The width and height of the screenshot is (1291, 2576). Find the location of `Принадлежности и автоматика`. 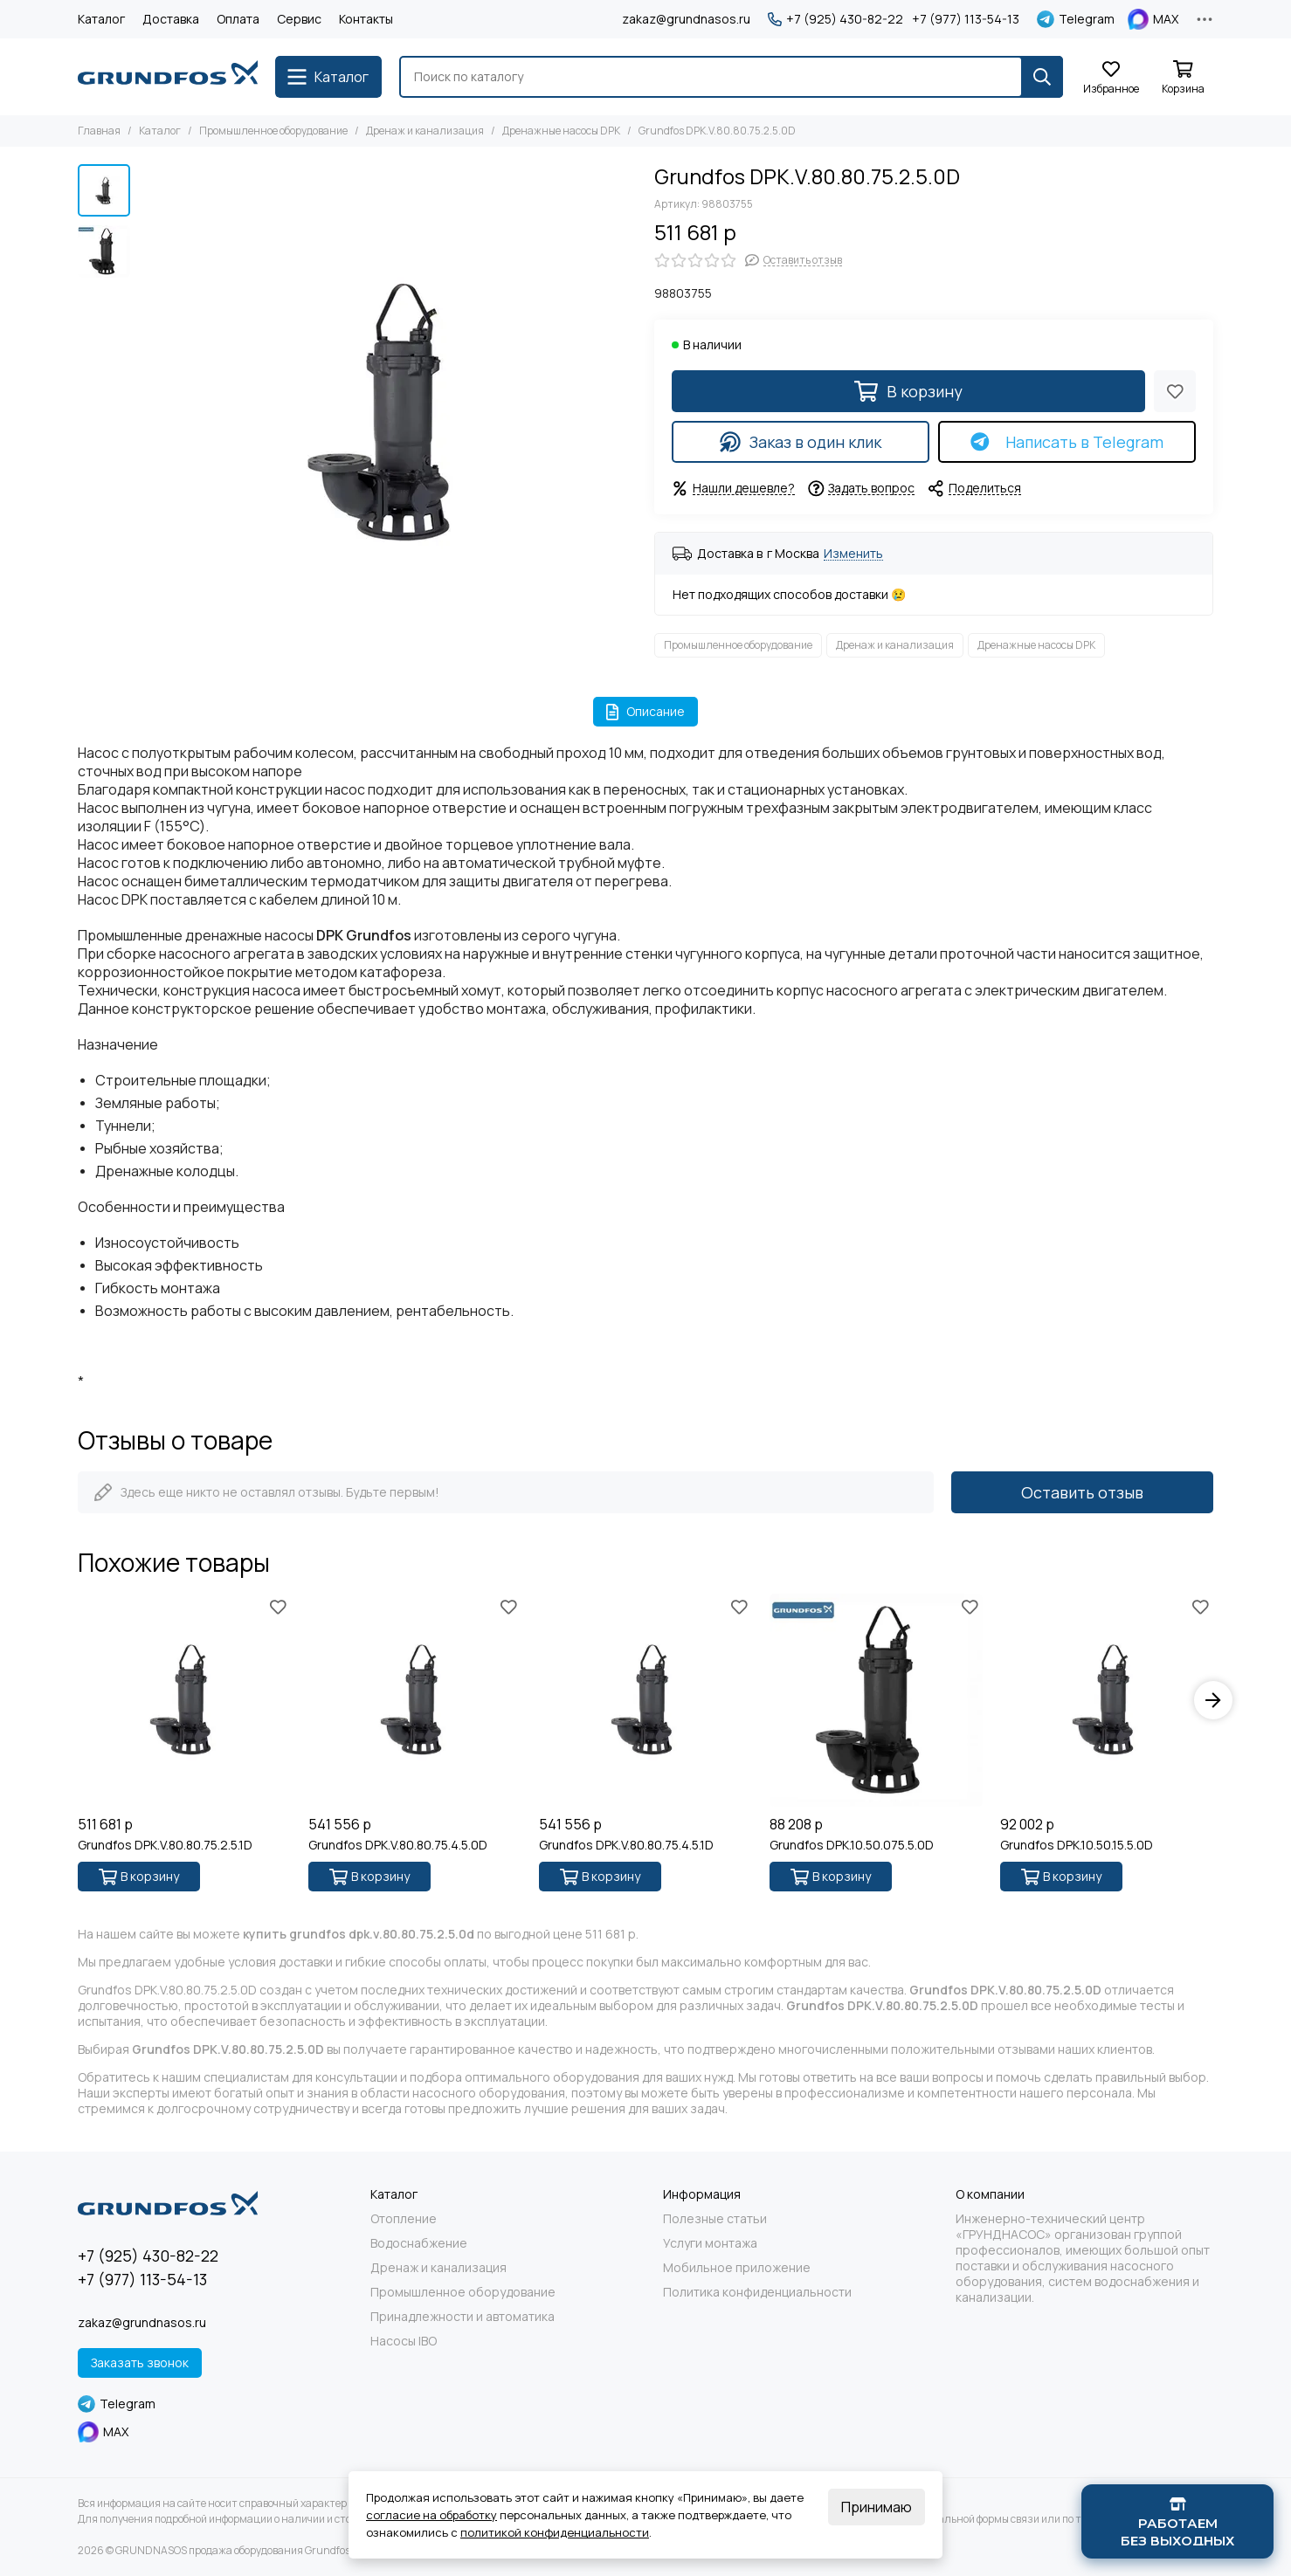

Принадлежности и автоматика is located at coordinates (462, 2317).